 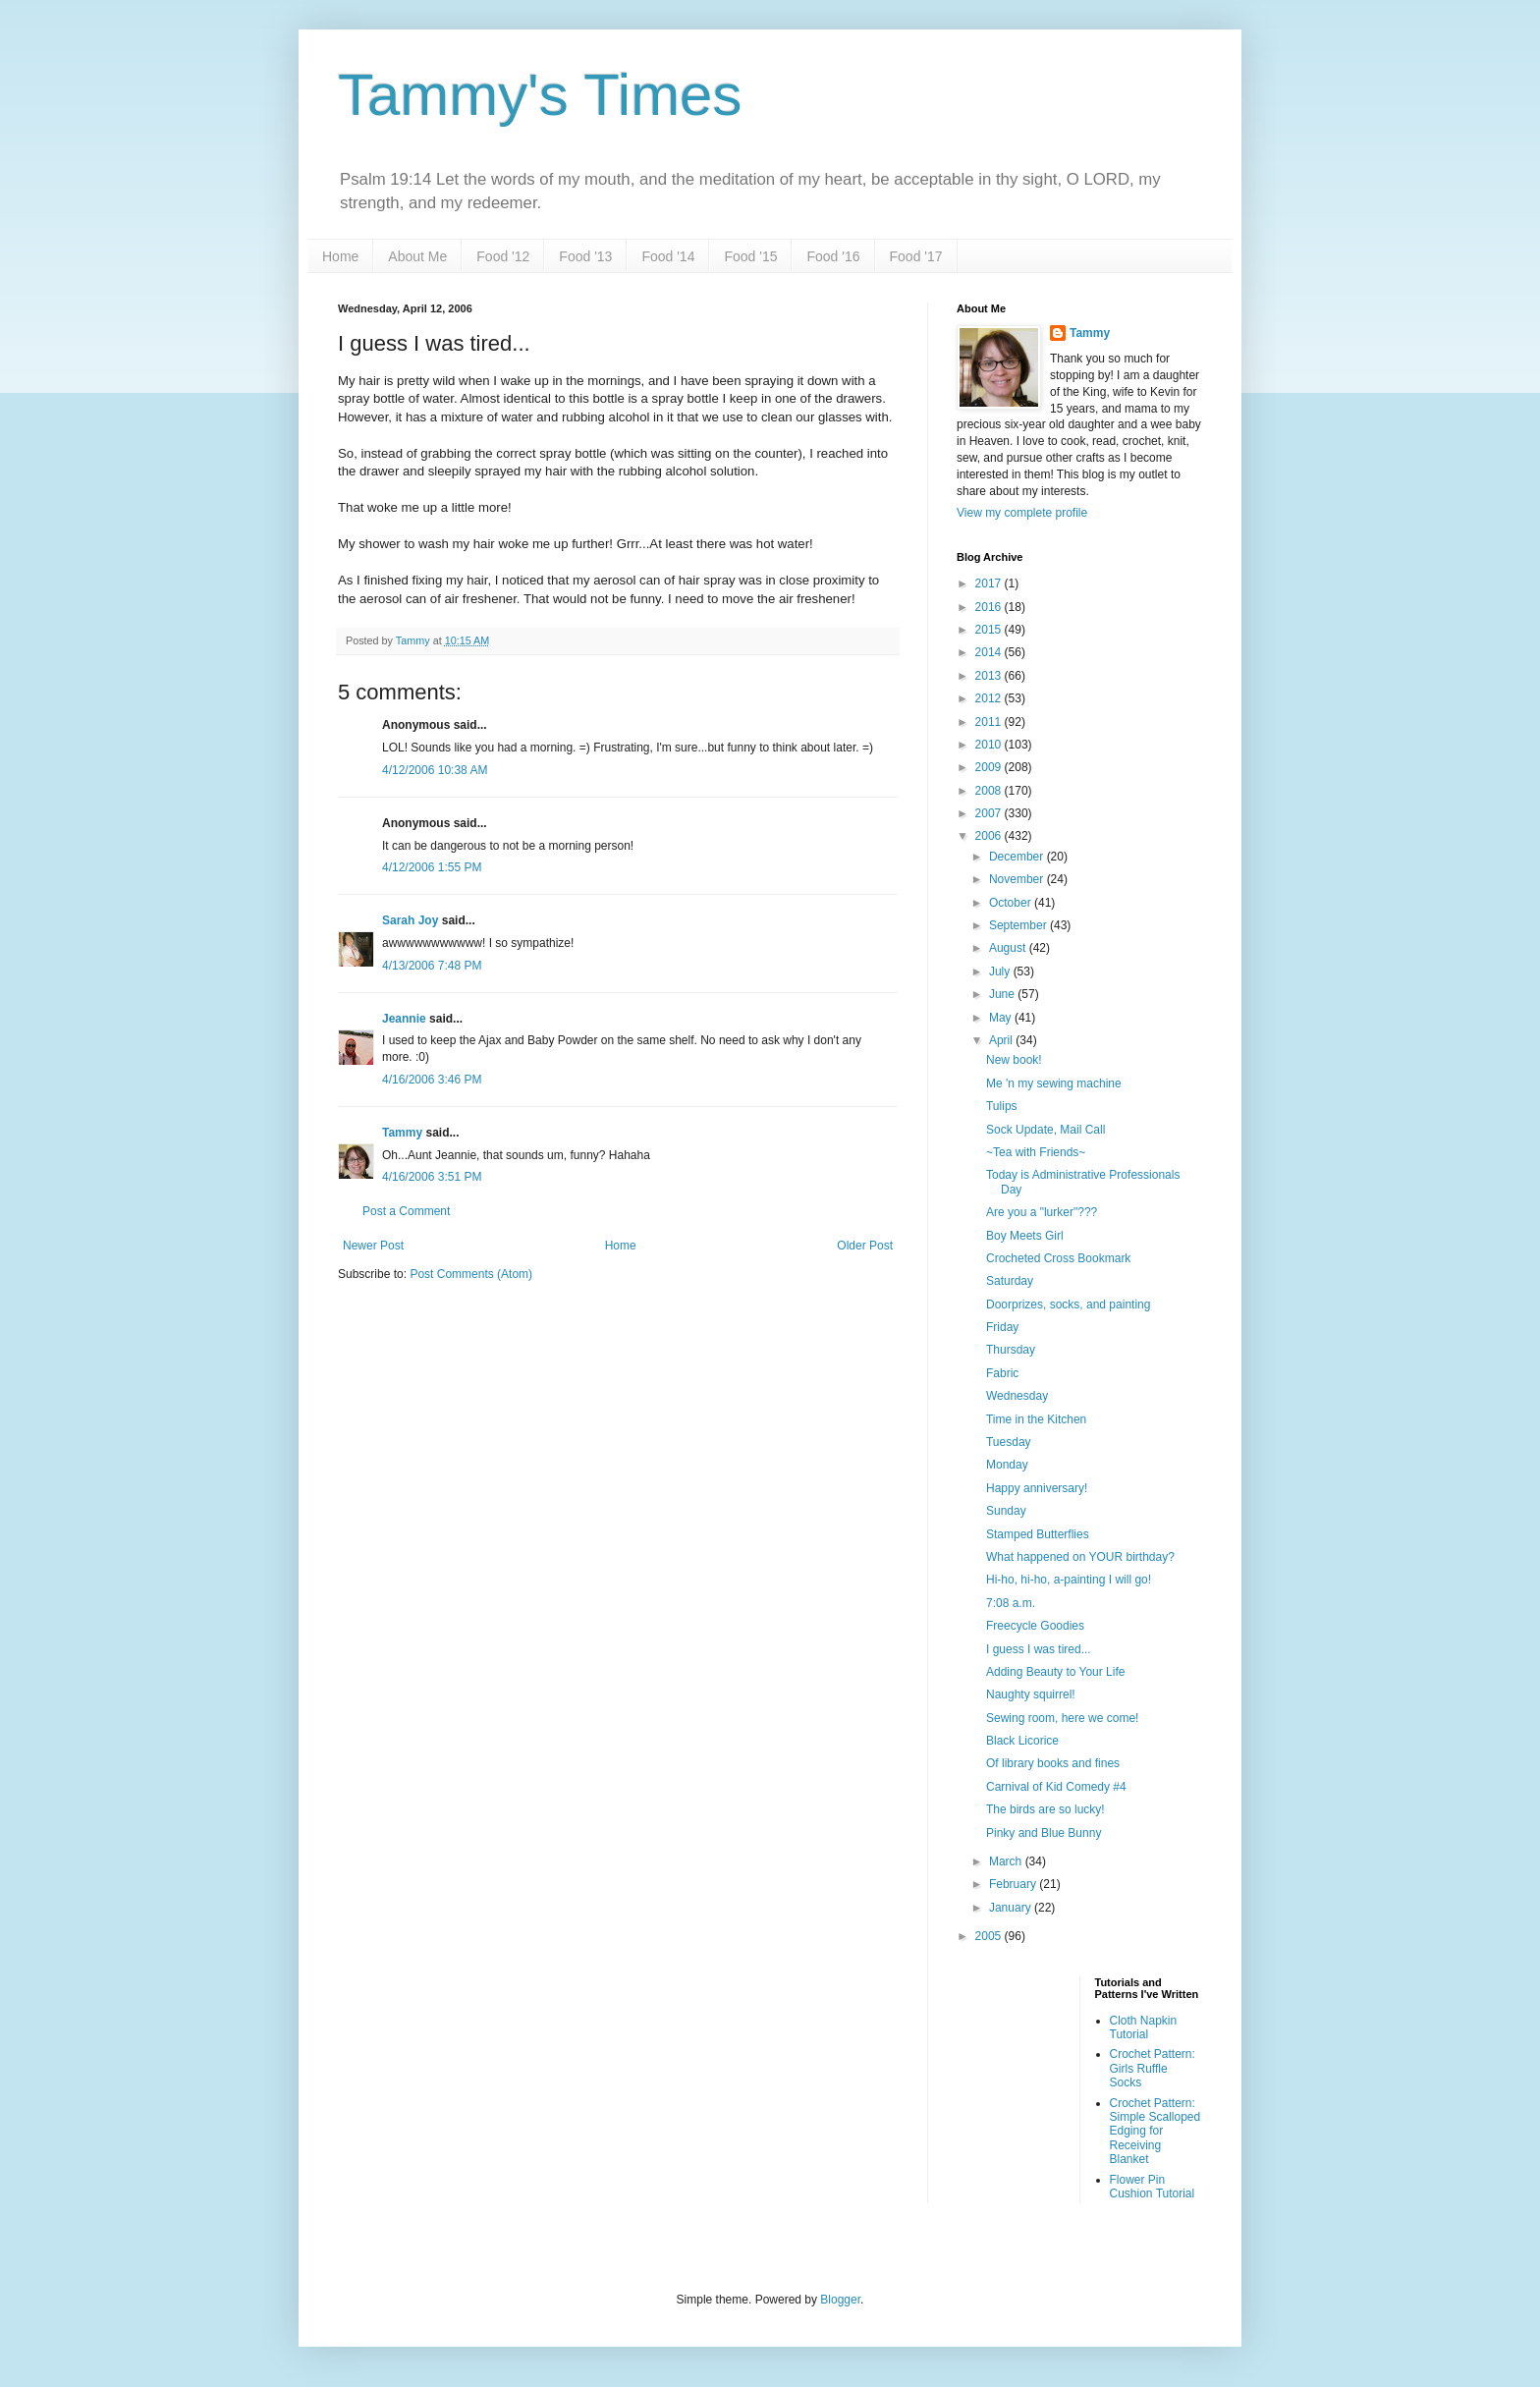 I want to click on 2009, so click(x=990, y=767).